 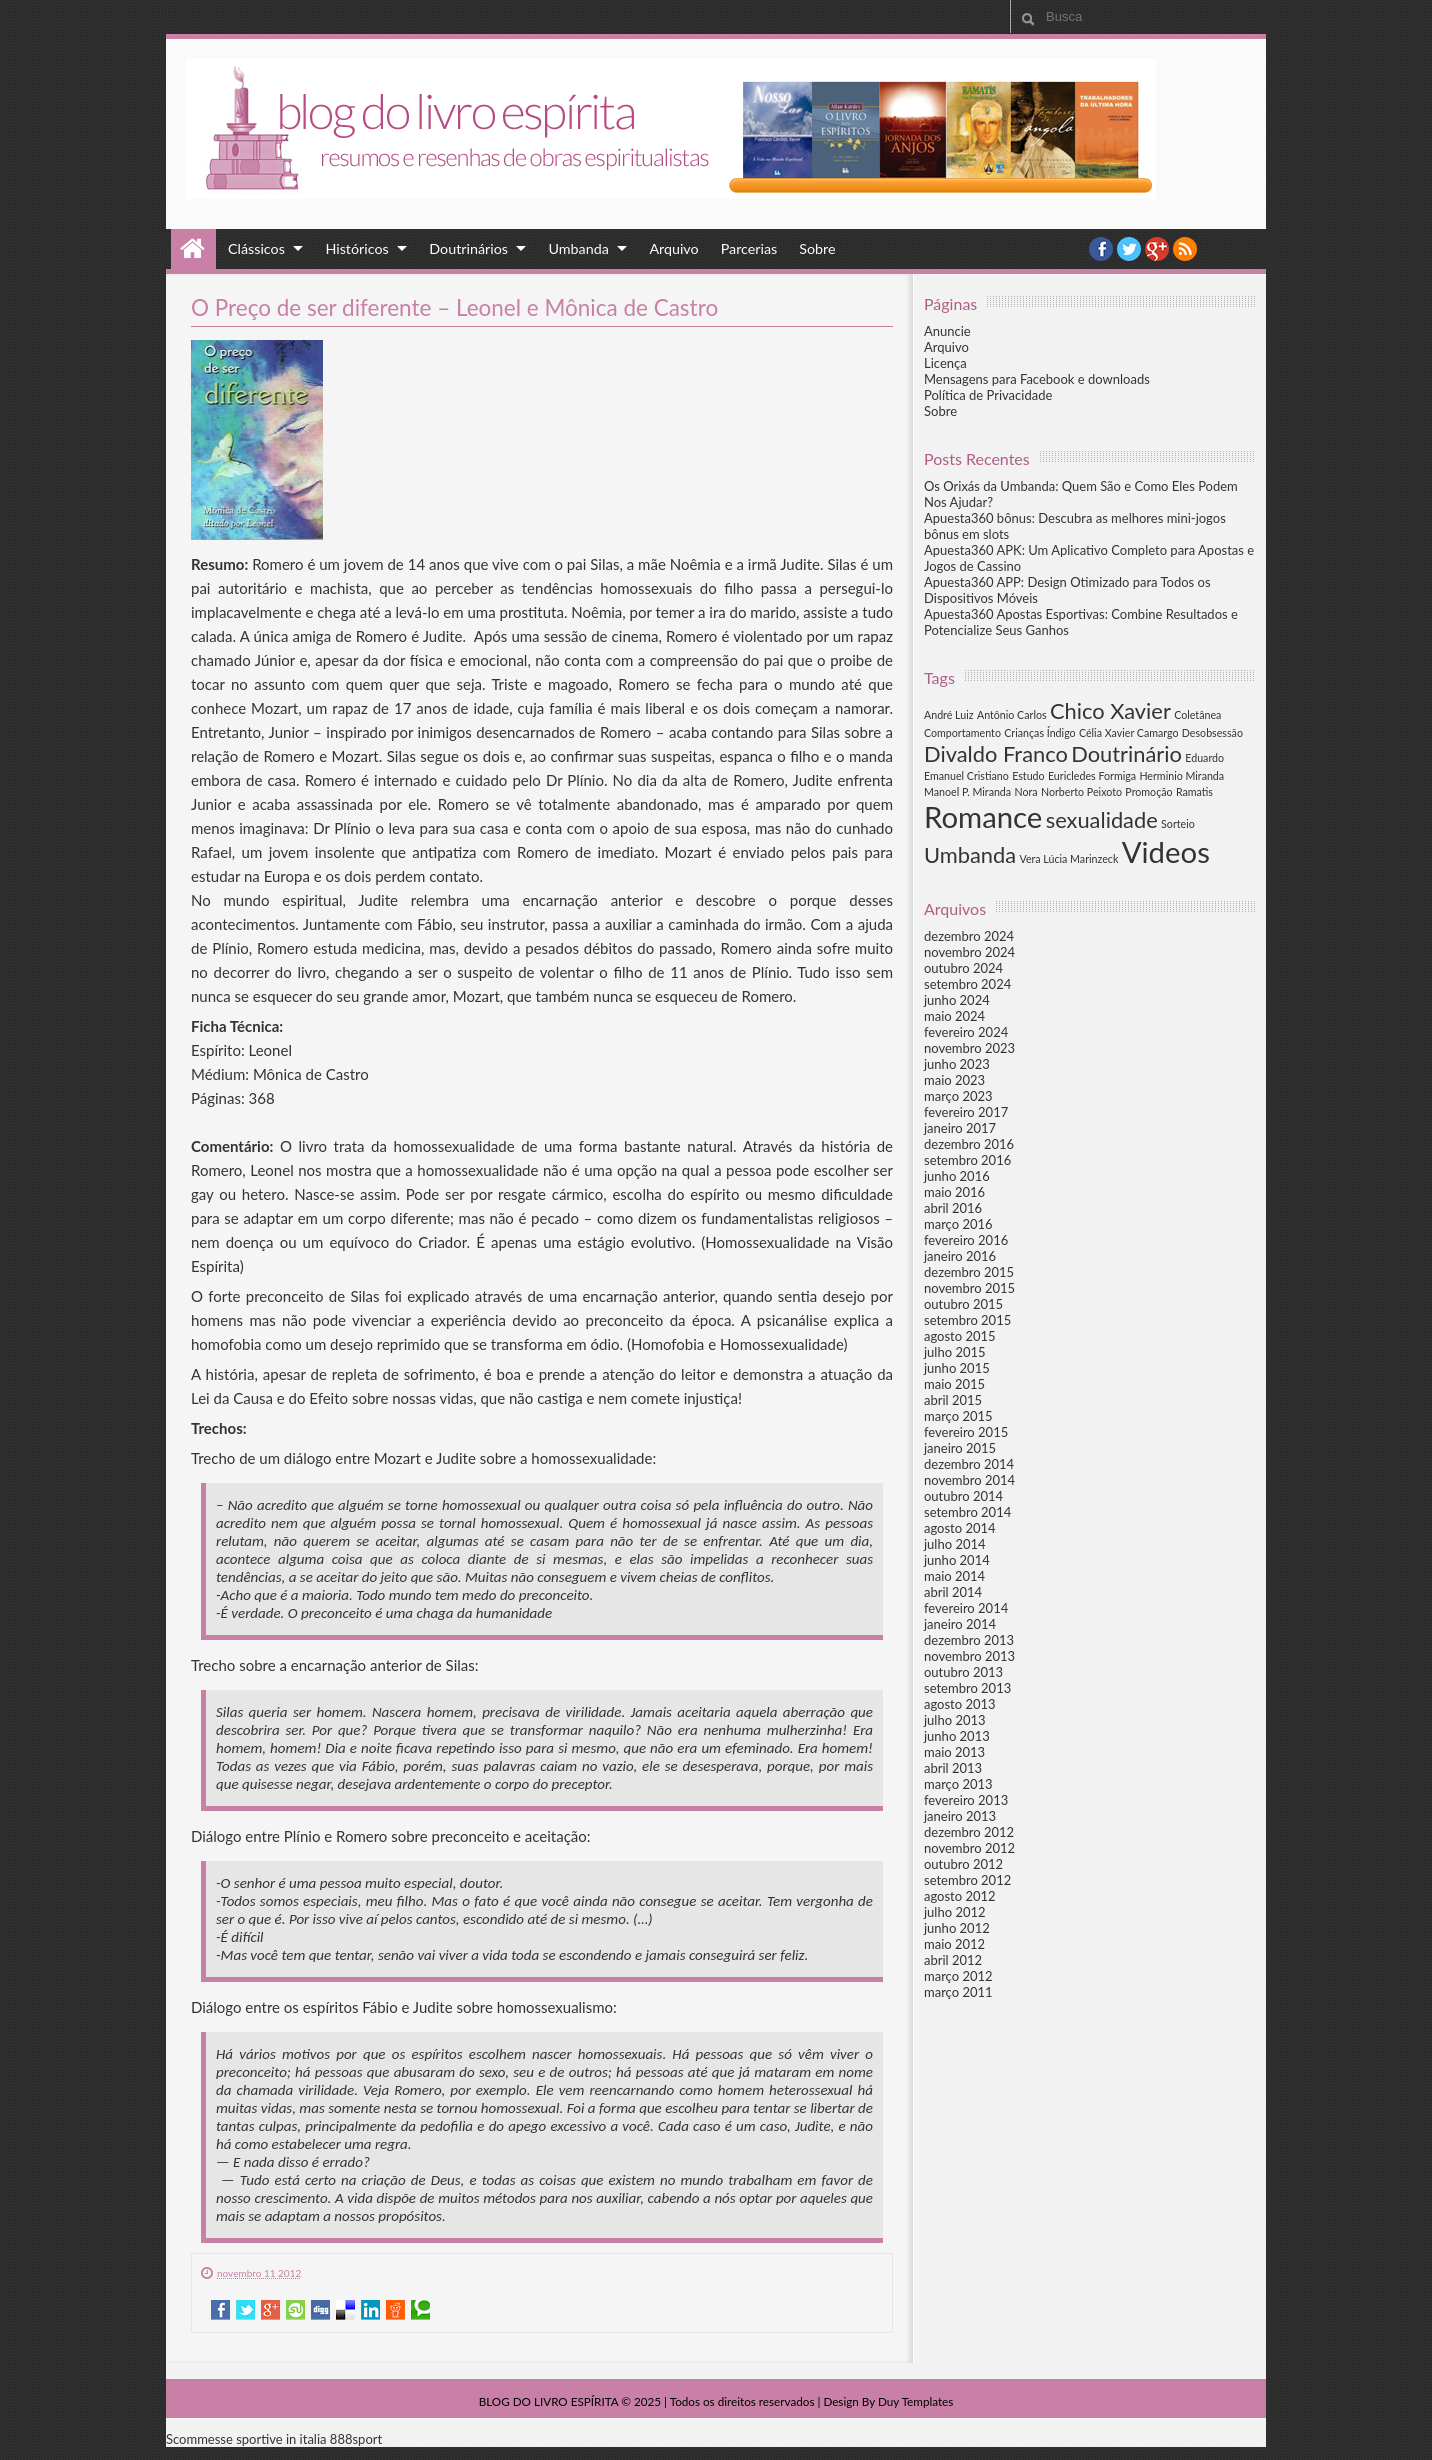 I want to click on Umbanda, so click(x=579, y=248).